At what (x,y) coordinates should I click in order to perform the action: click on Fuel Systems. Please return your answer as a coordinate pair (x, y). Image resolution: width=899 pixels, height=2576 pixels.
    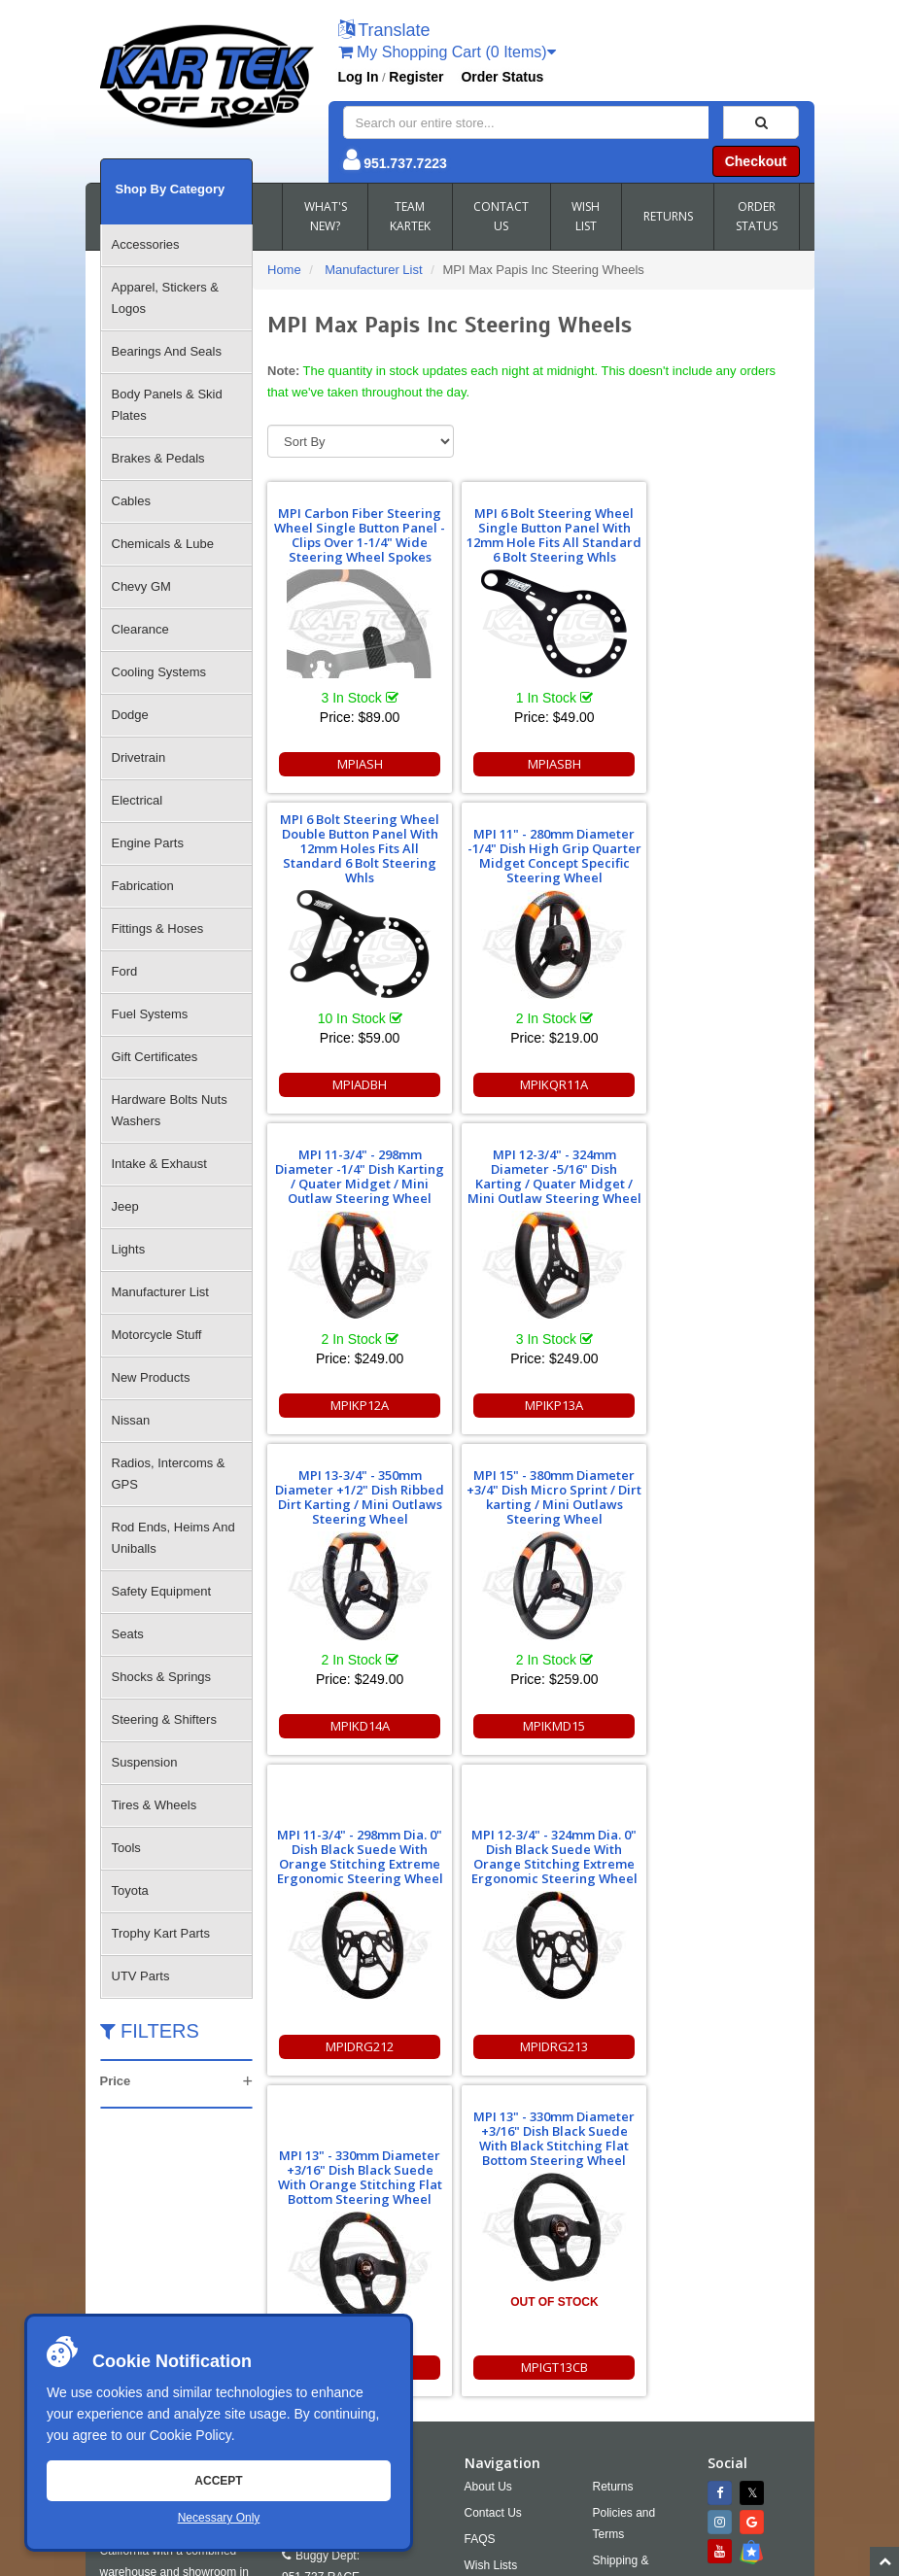
    Looking at the image, I should click on (150, 1014).